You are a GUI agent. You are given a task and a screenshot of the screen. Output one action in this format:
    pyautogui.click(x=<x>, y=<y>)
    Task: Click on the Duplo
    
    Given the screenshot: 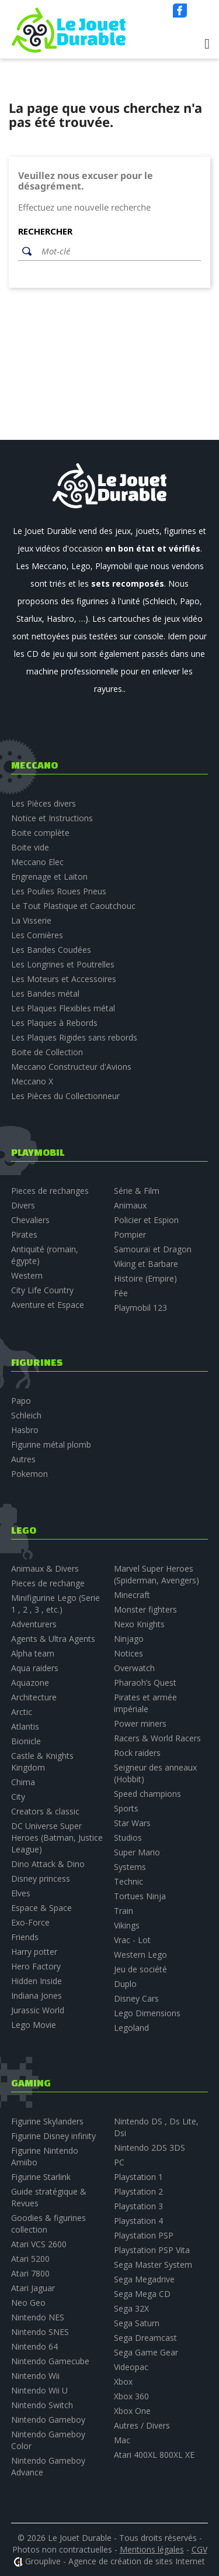 What is the action you would take?
    pyautogui.click(x=125, y=1983)
    